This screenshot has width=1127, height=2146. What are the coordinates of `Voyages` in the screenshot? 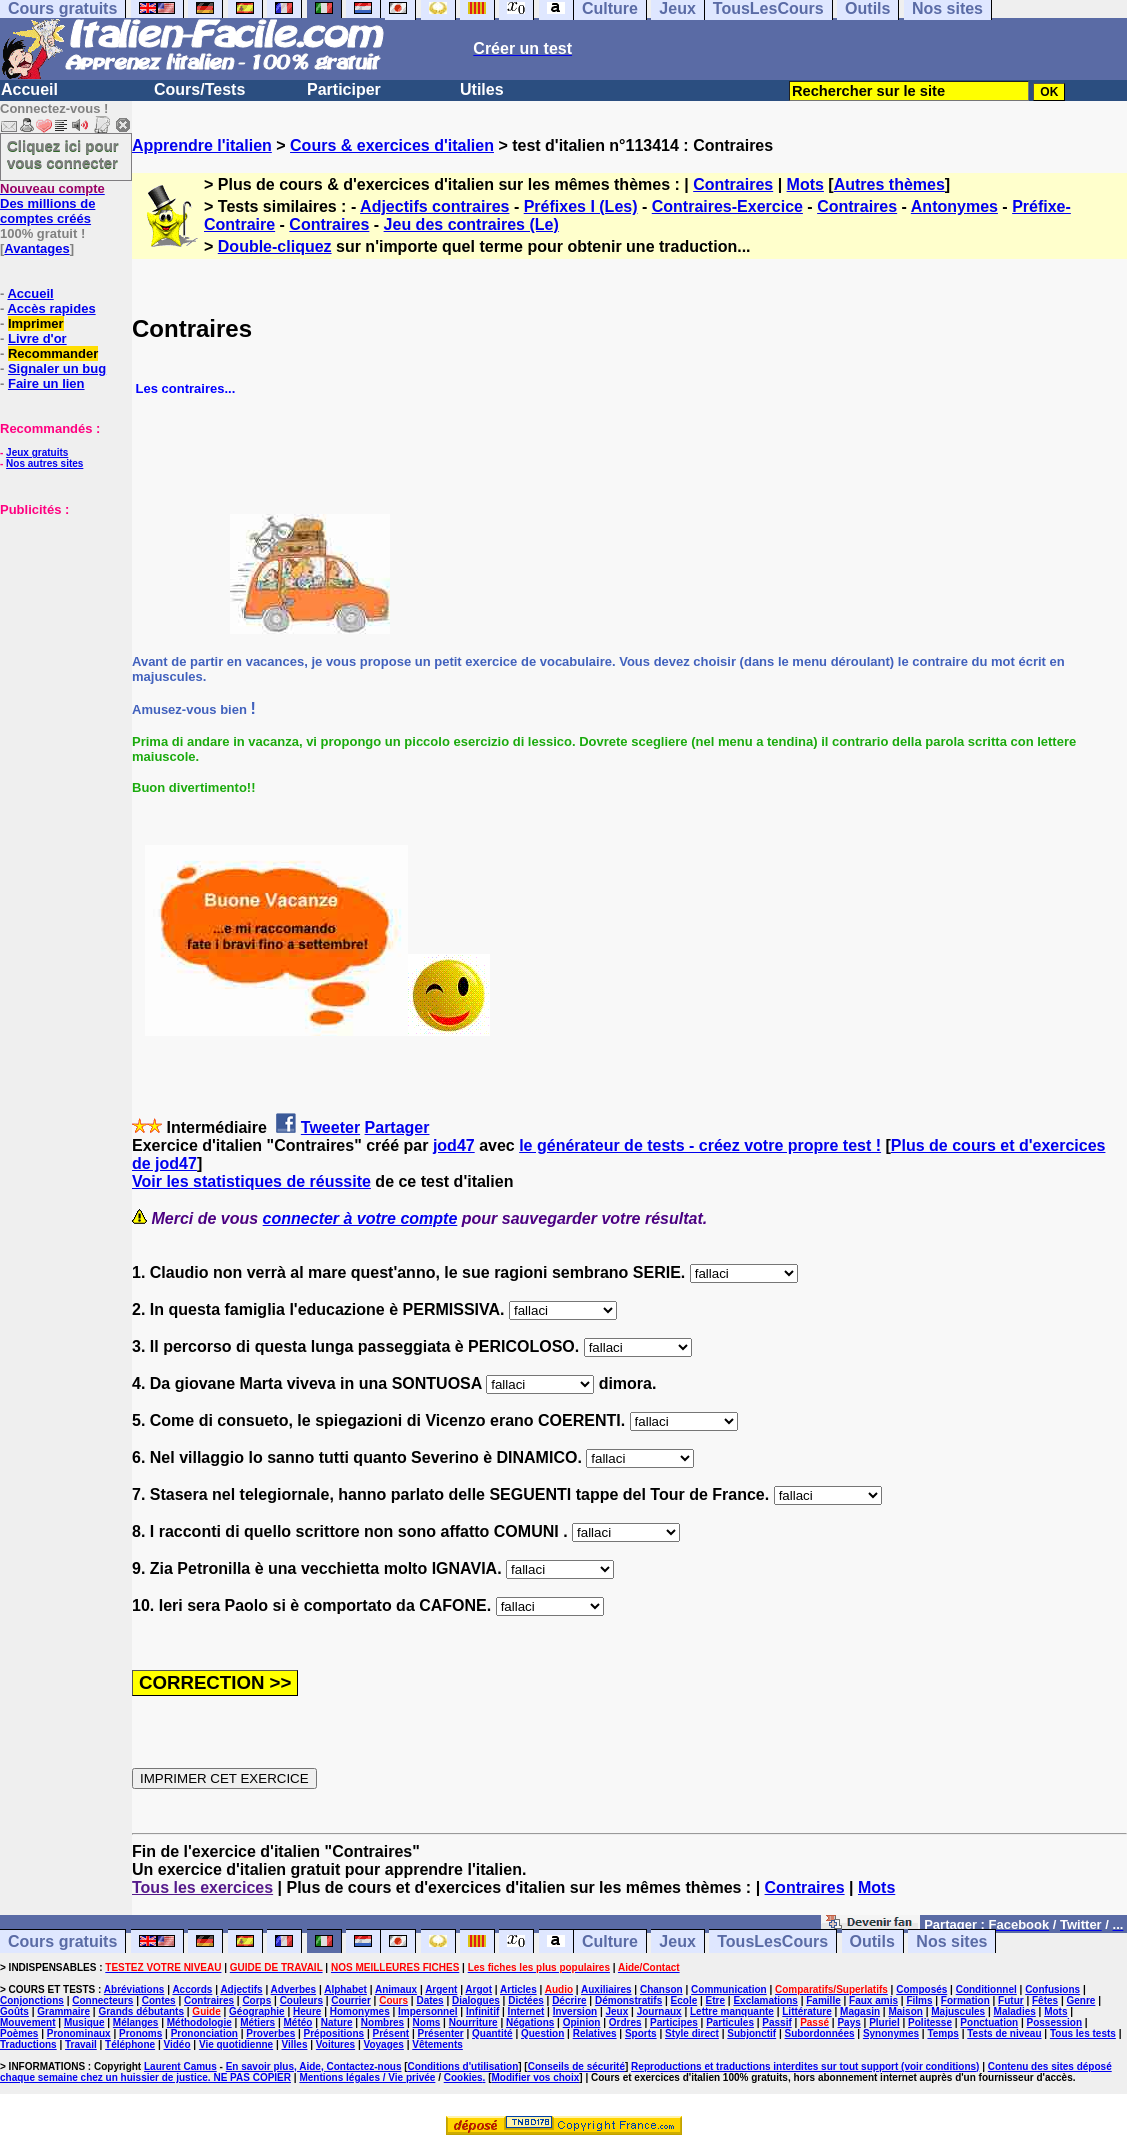 It's located at (383, 2044).